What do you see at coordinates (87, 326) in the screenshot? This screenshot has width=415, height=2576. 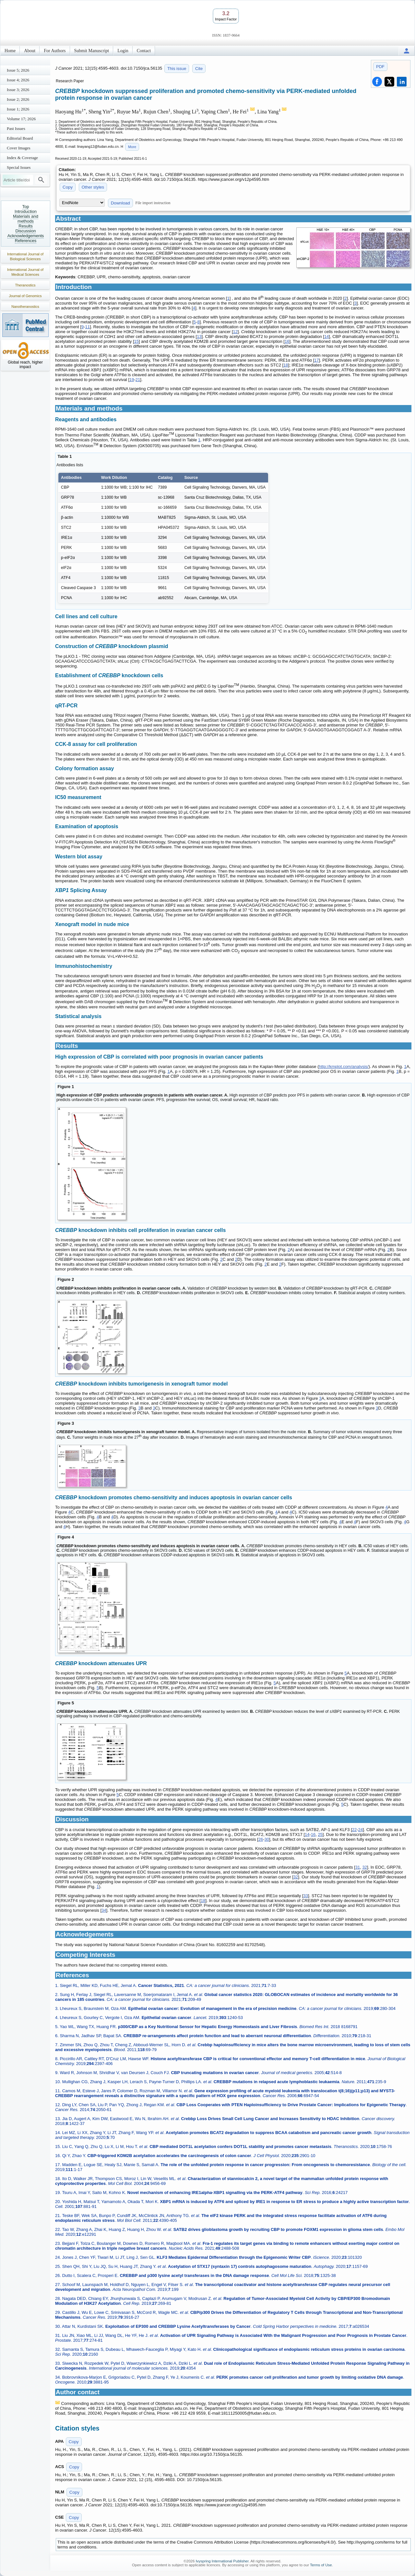 I see `11` at bounding box center [87, 326].